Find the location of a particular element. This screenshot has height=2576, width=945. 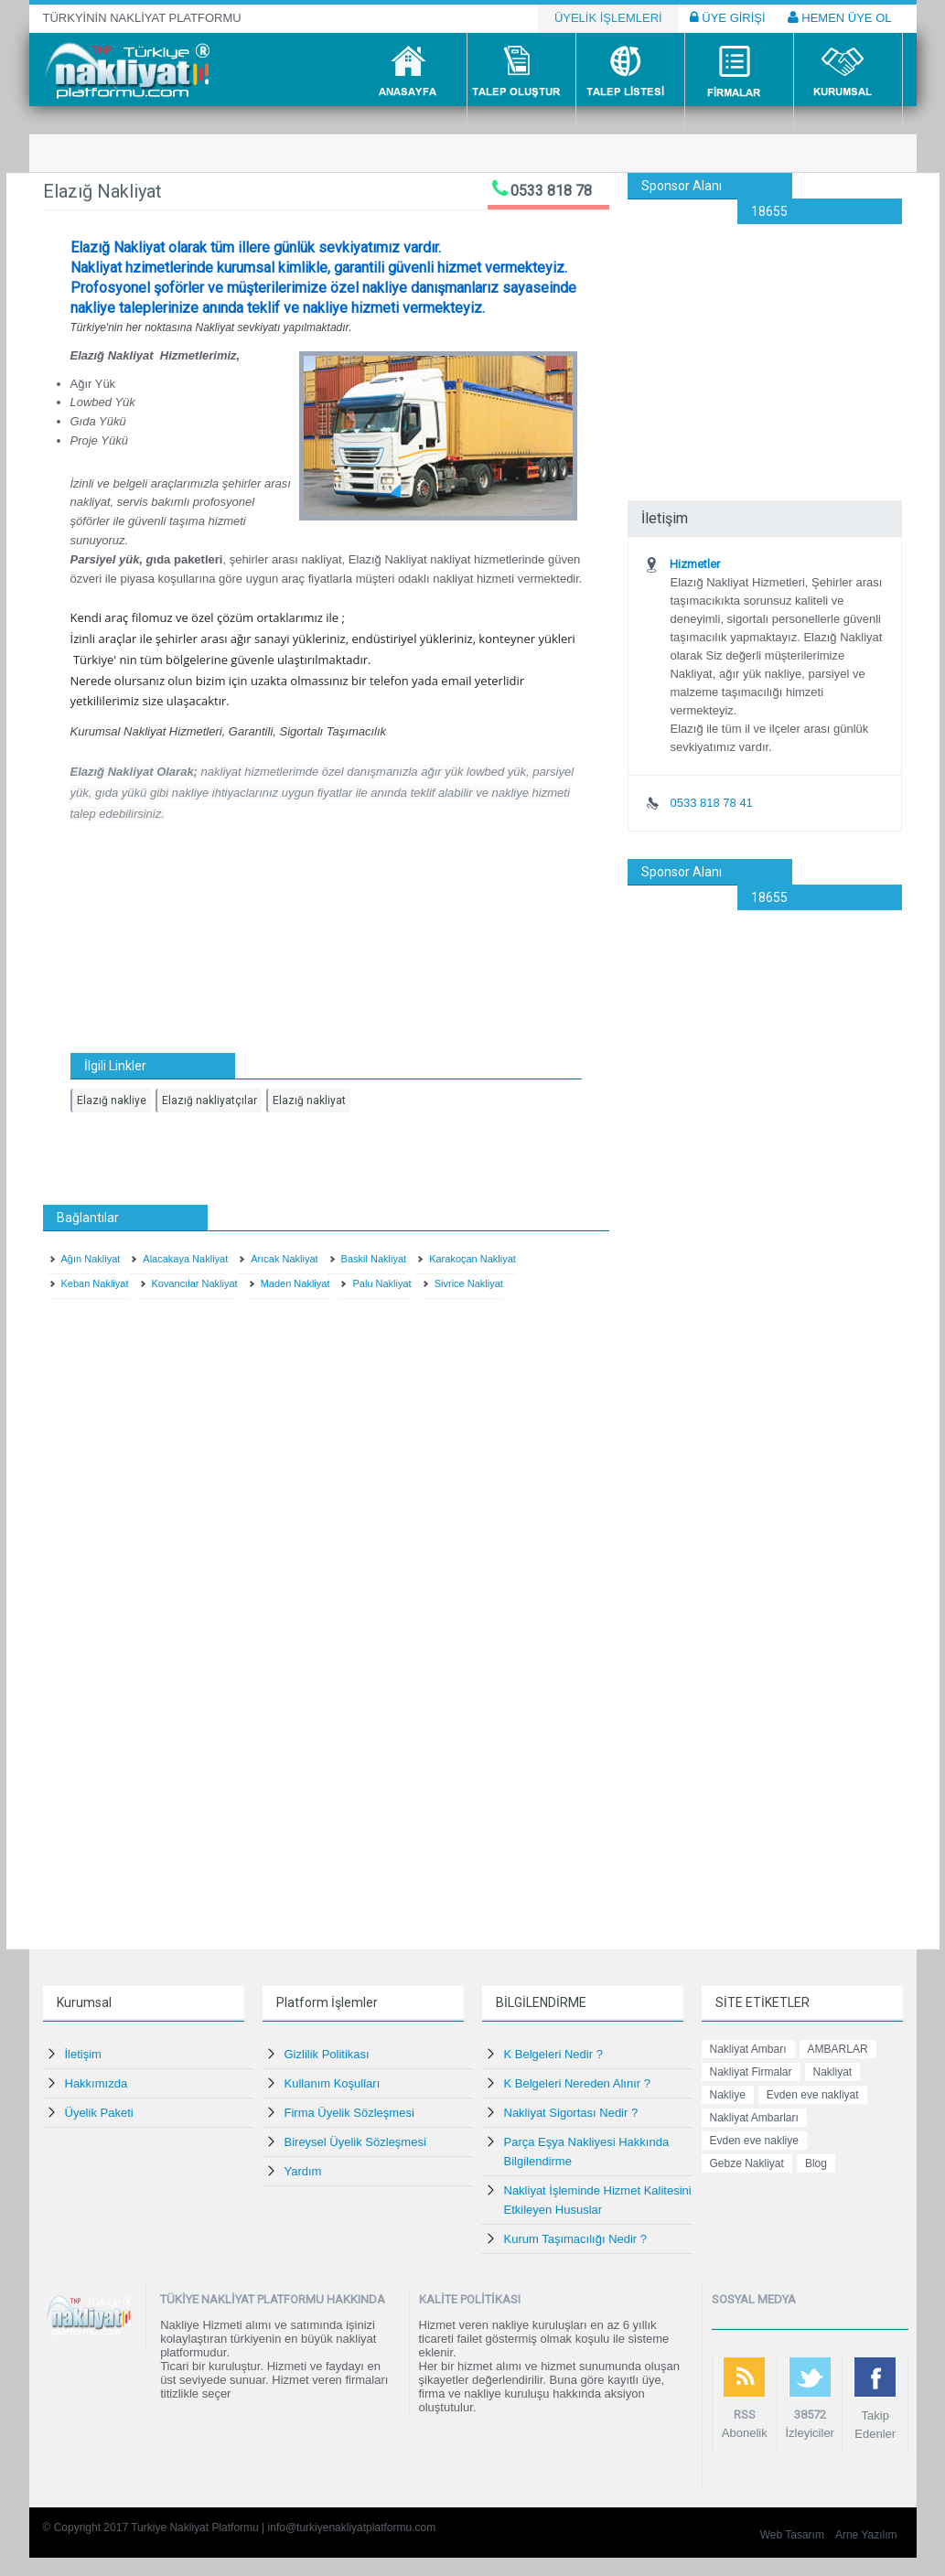

Nakliye is located at coordinates (728, 2094).